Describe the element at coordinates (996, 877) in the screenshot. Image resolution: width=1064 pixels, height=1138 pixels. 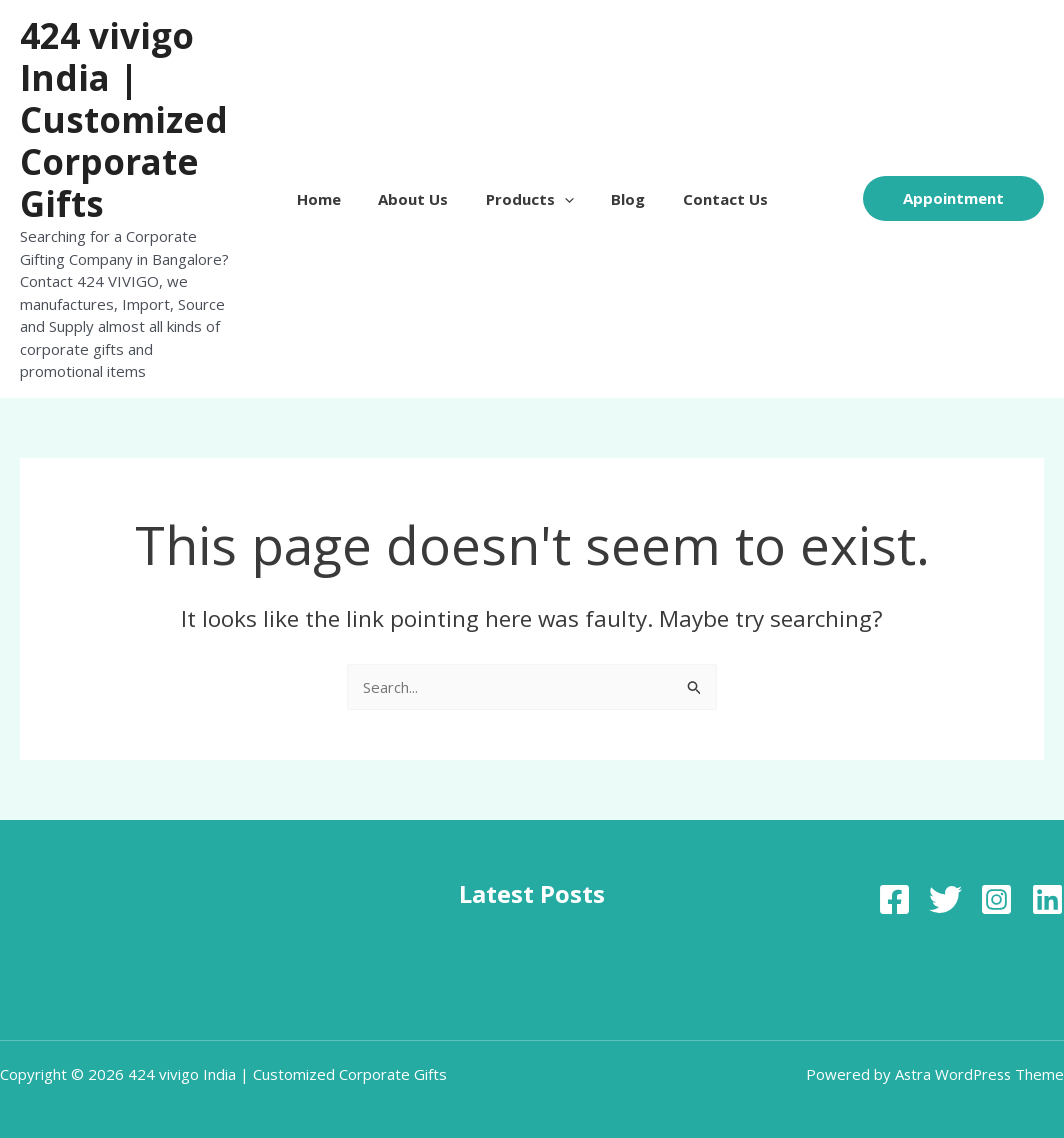
I see `[Instagram]` at that location.